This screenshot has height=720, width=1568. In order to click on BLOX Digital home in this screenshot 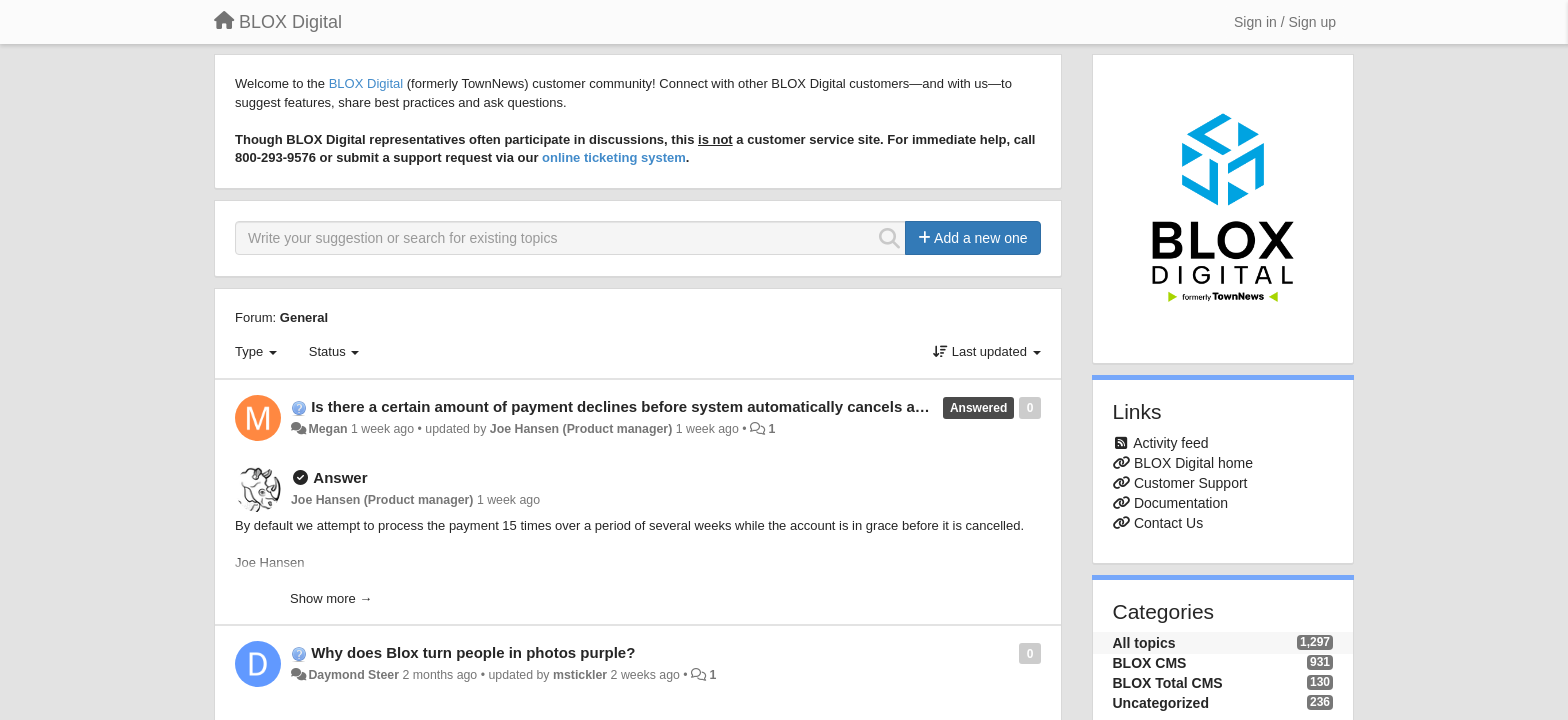, I will do `click(1193, 463)`.